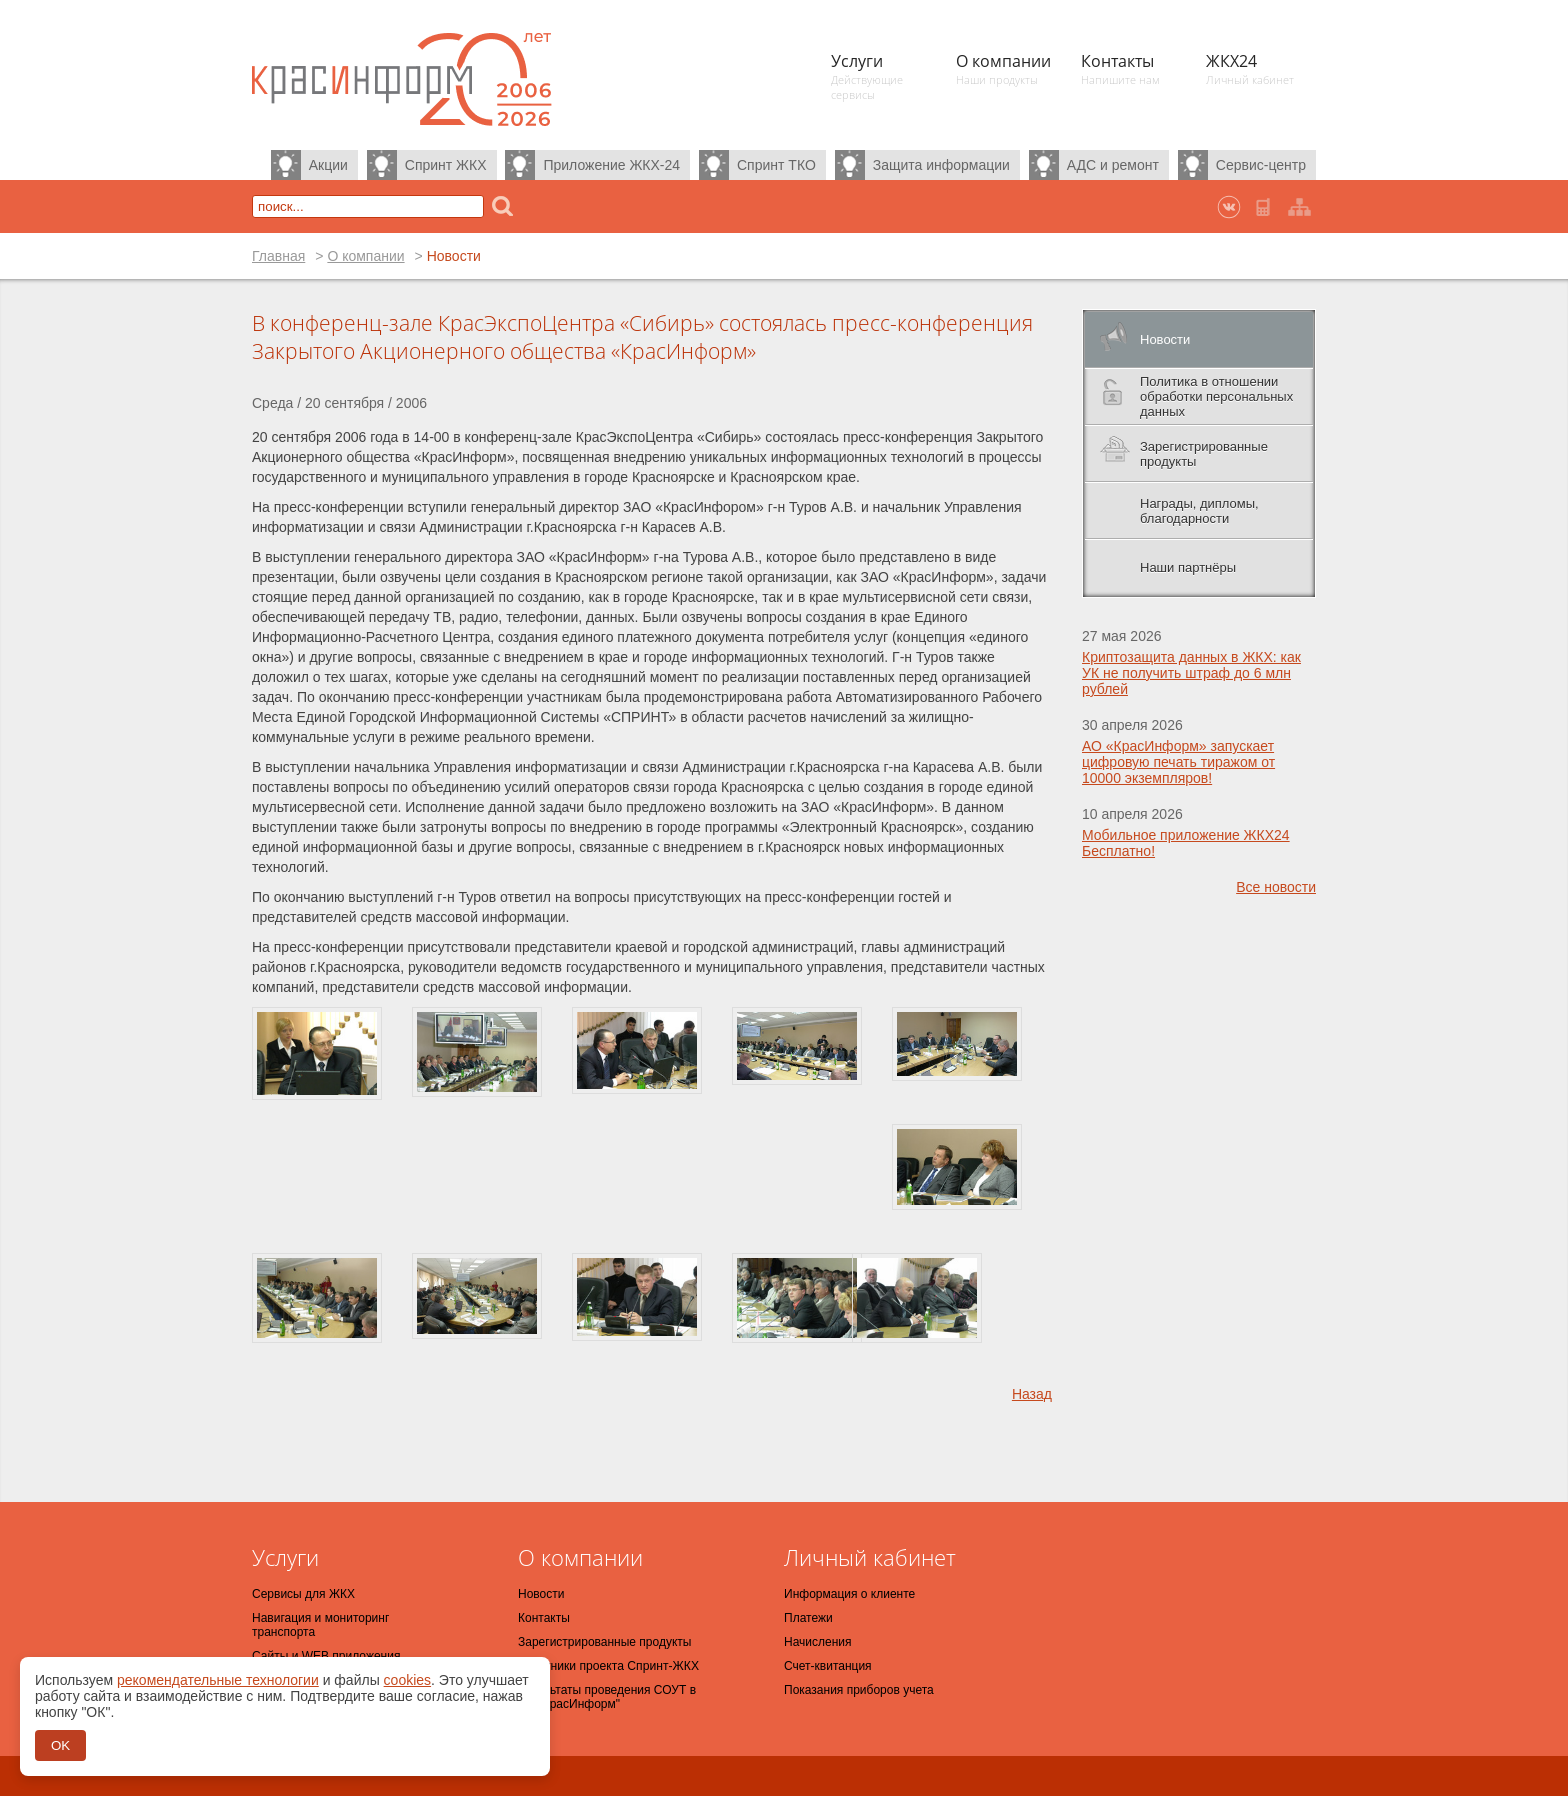 The image size is (1568, 1796). What do you see at coordinates (1261, 165) in the screenshot?
I see `Сервис-центр` at bounding box center [1261, 165].